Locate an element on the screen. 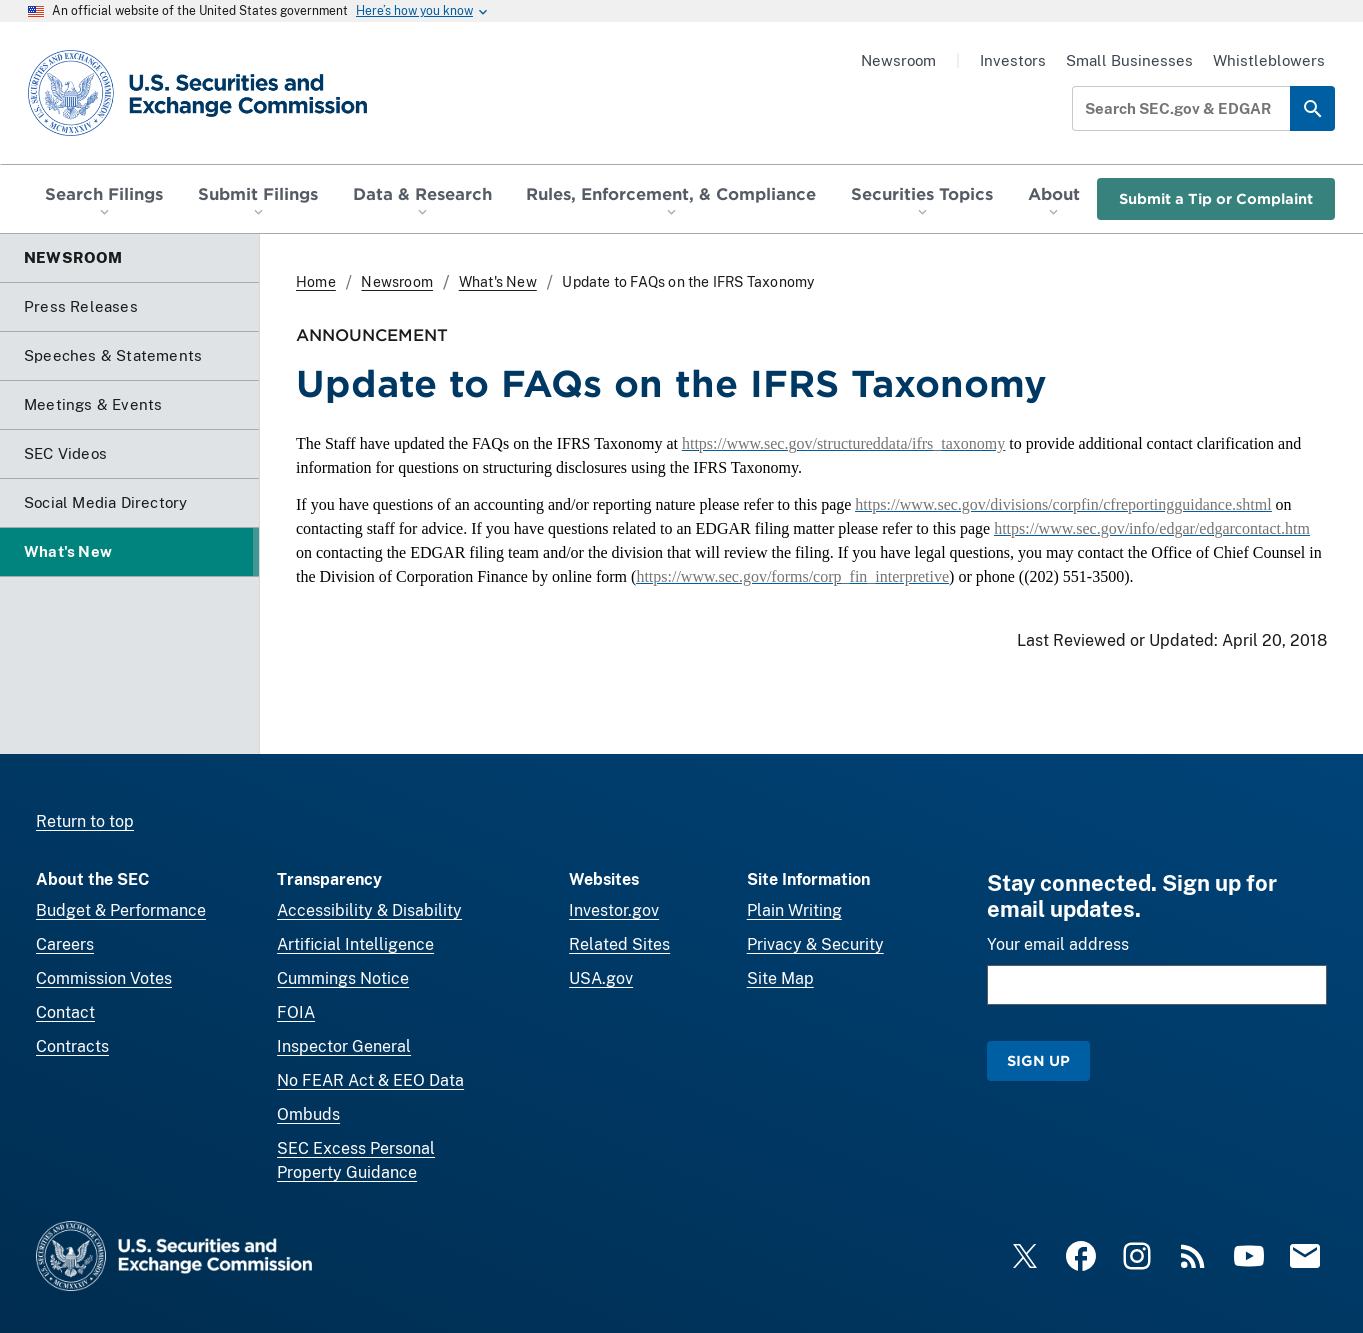 The width and height of the screenshot is (1363, 1333). Submit a Tip or Complaint is located at coordinates (1216, 198).